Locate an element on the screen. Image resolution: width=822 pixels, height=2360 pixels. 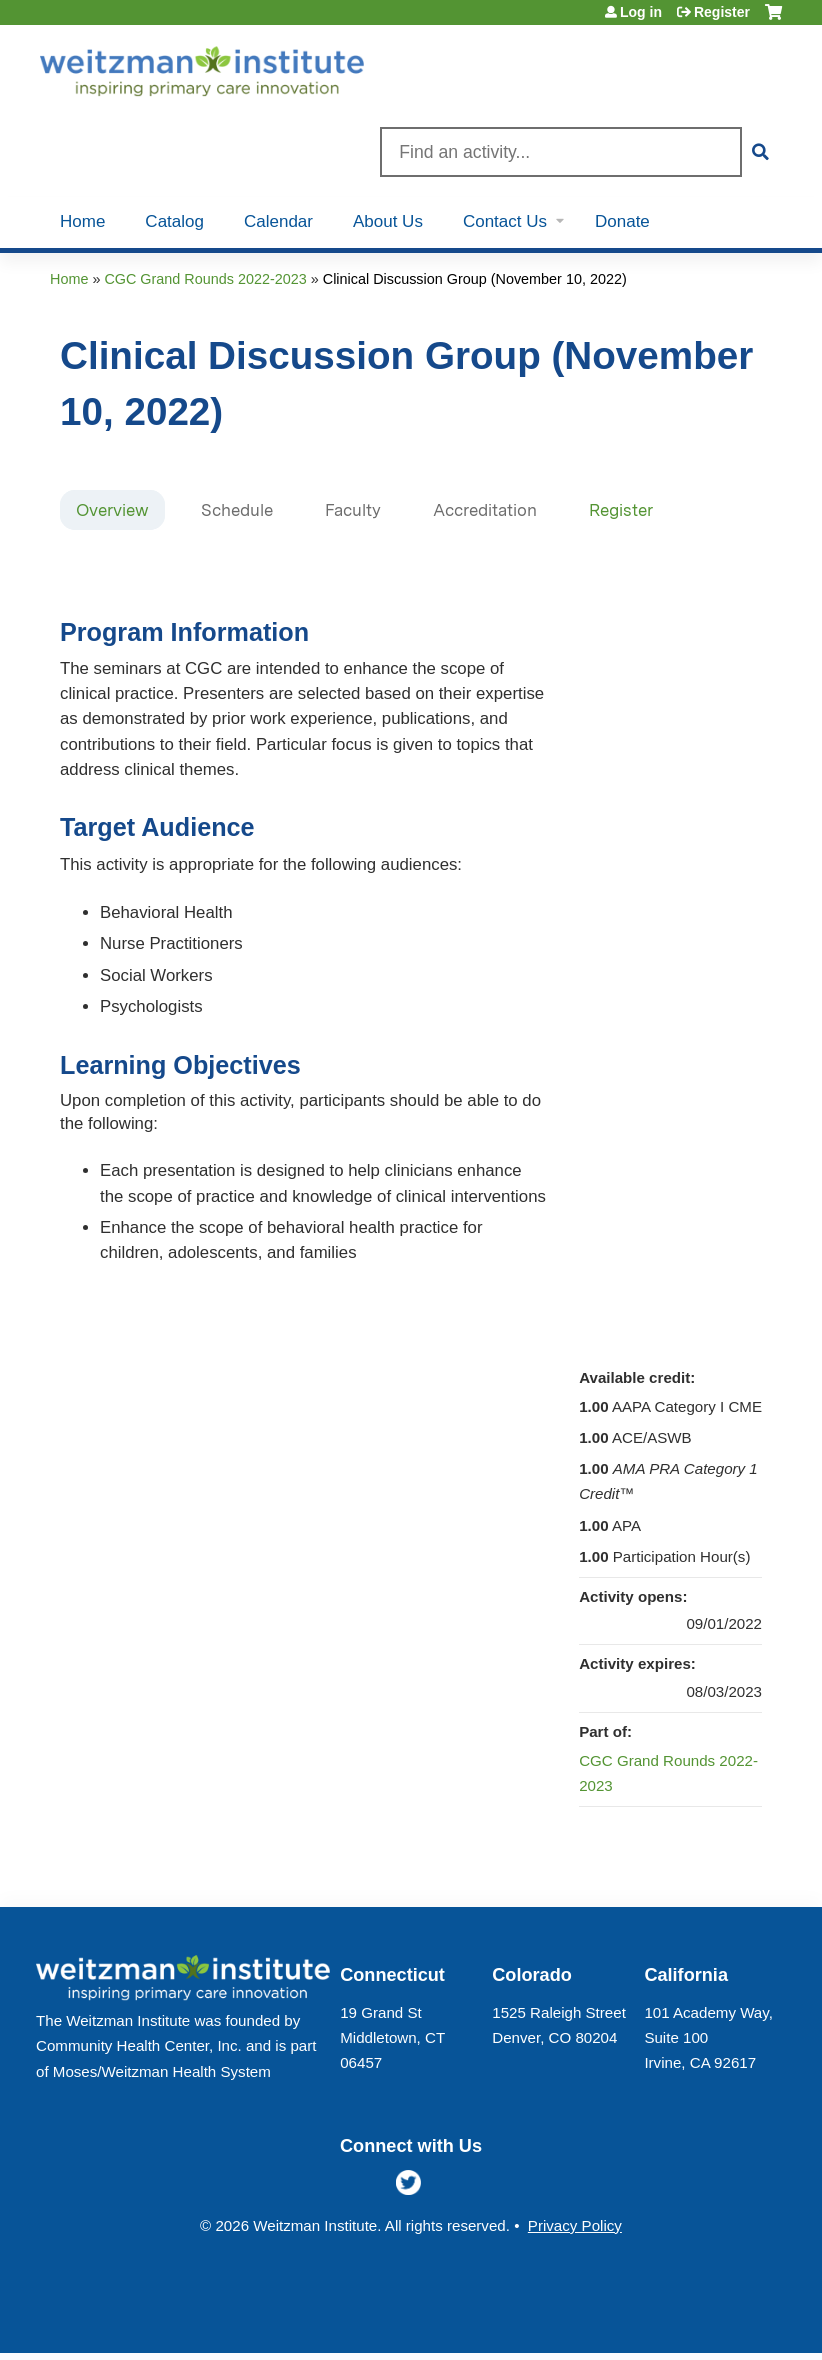
Log in is located at coordinates (641, 12).